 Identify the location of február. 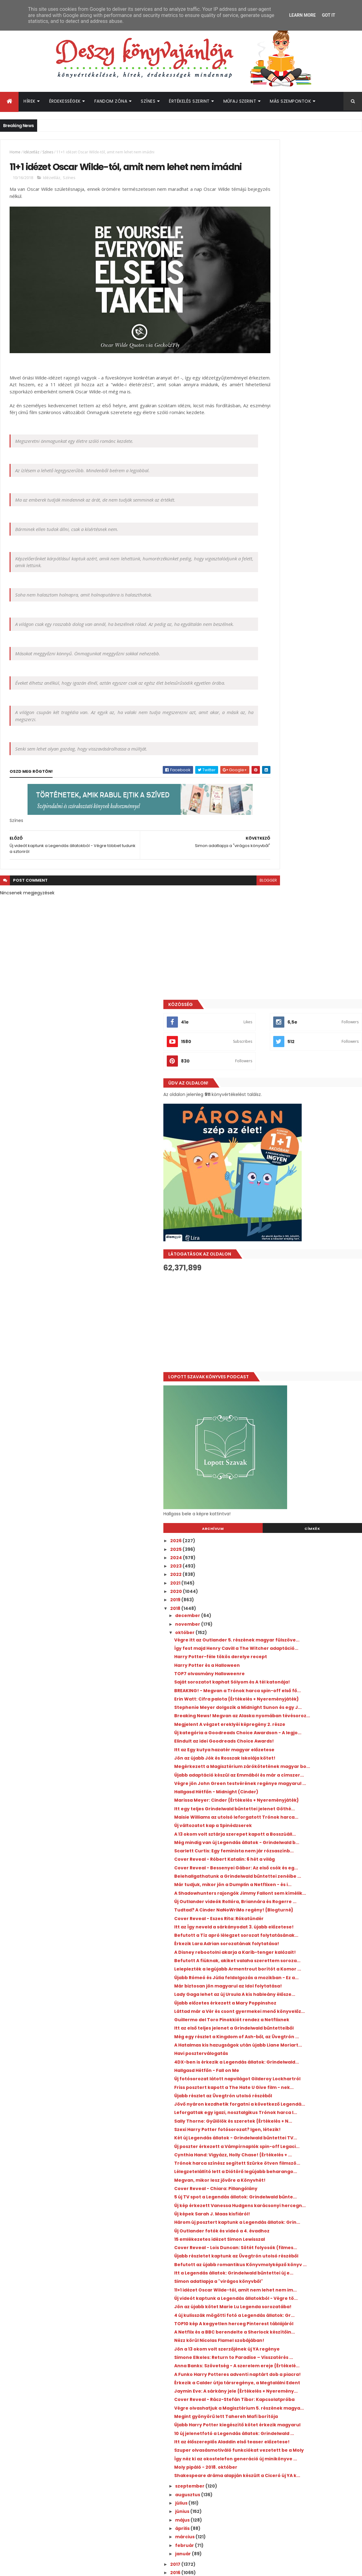
(272, 2096).